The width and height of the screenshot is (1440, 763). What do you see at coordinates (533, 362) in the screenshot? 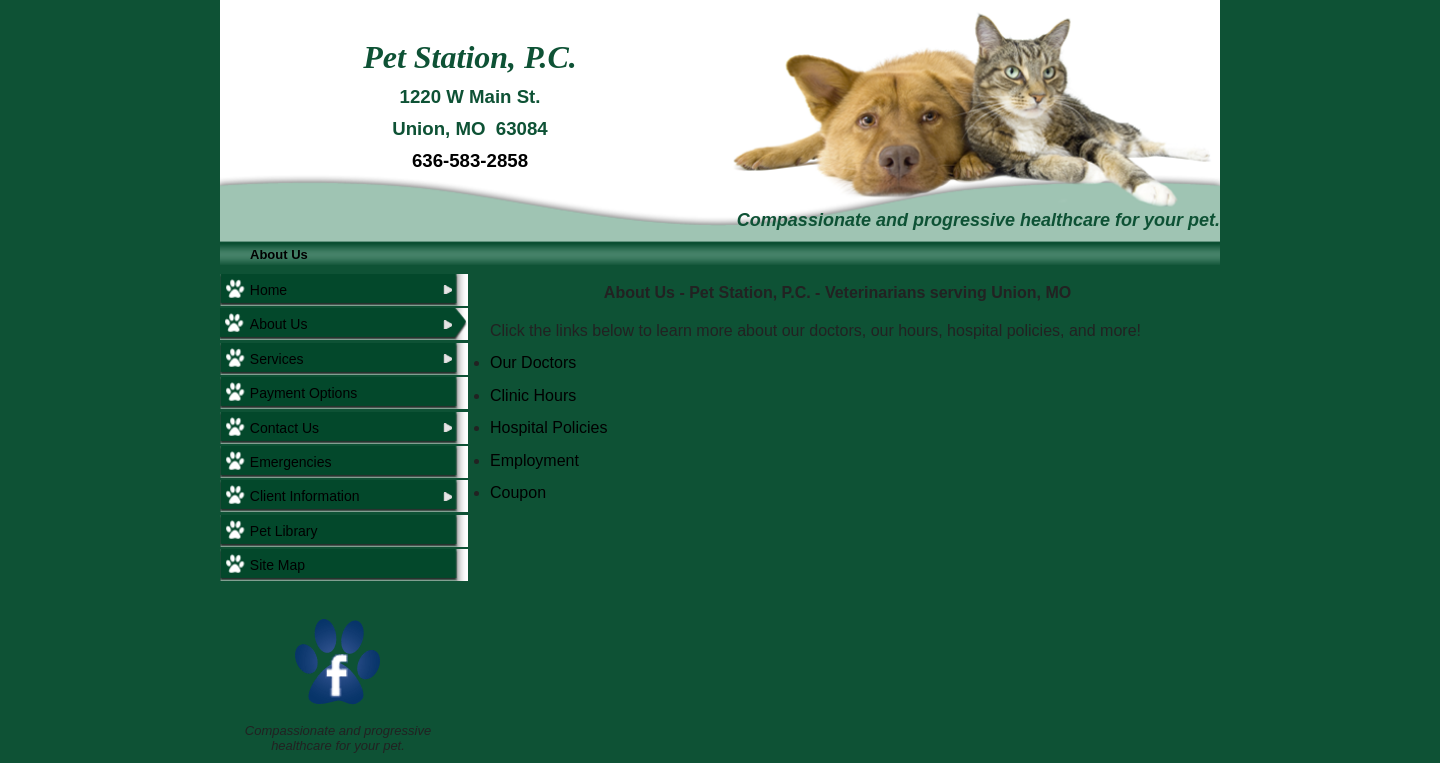
I see `Our Doctors` at bounding box center [533, 362].